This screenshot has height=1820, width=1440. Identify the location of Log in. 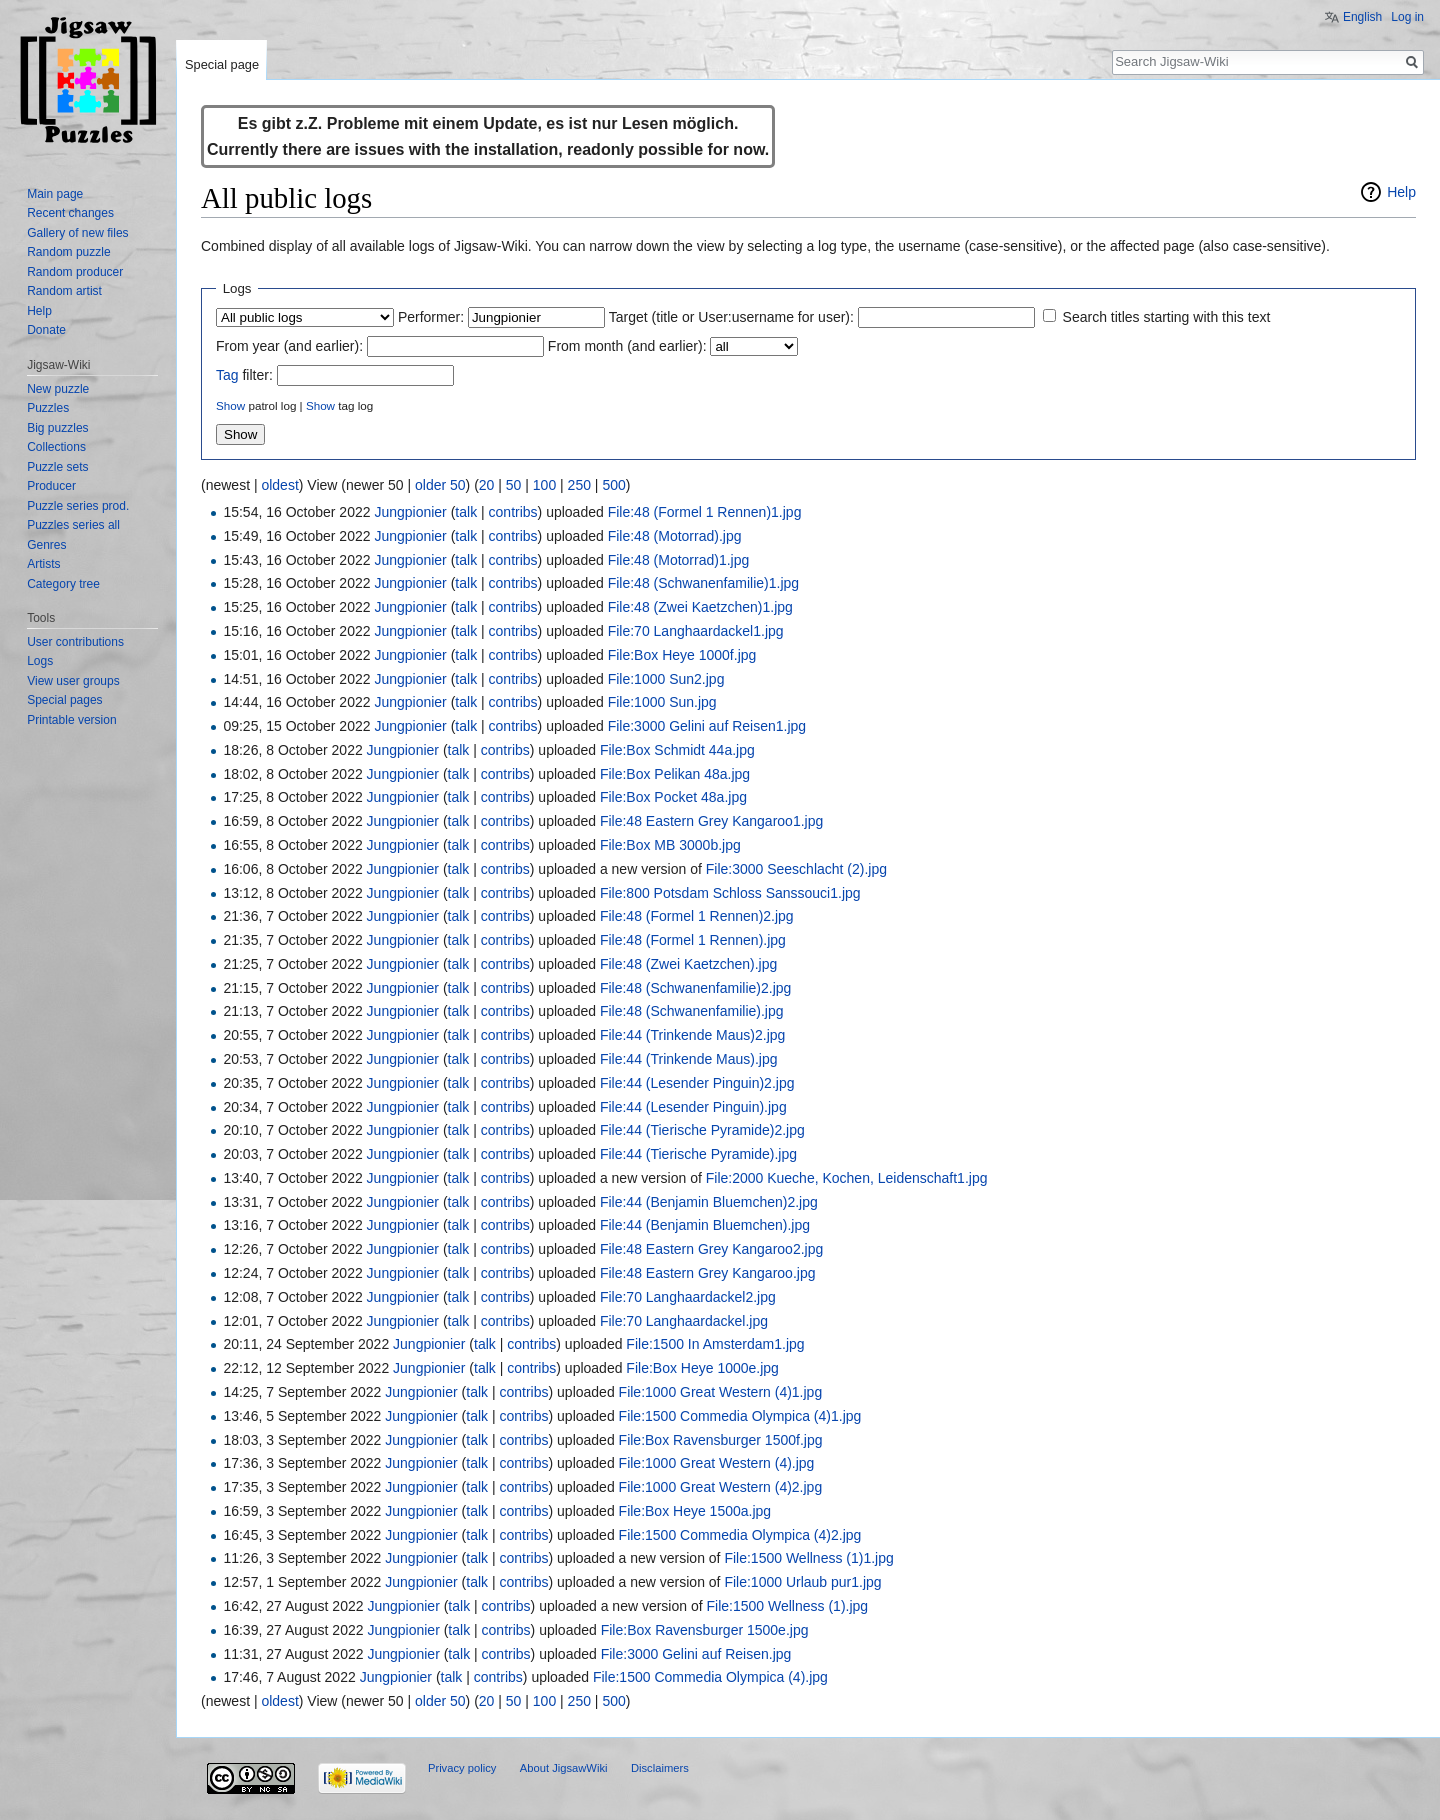
(1407, 17).